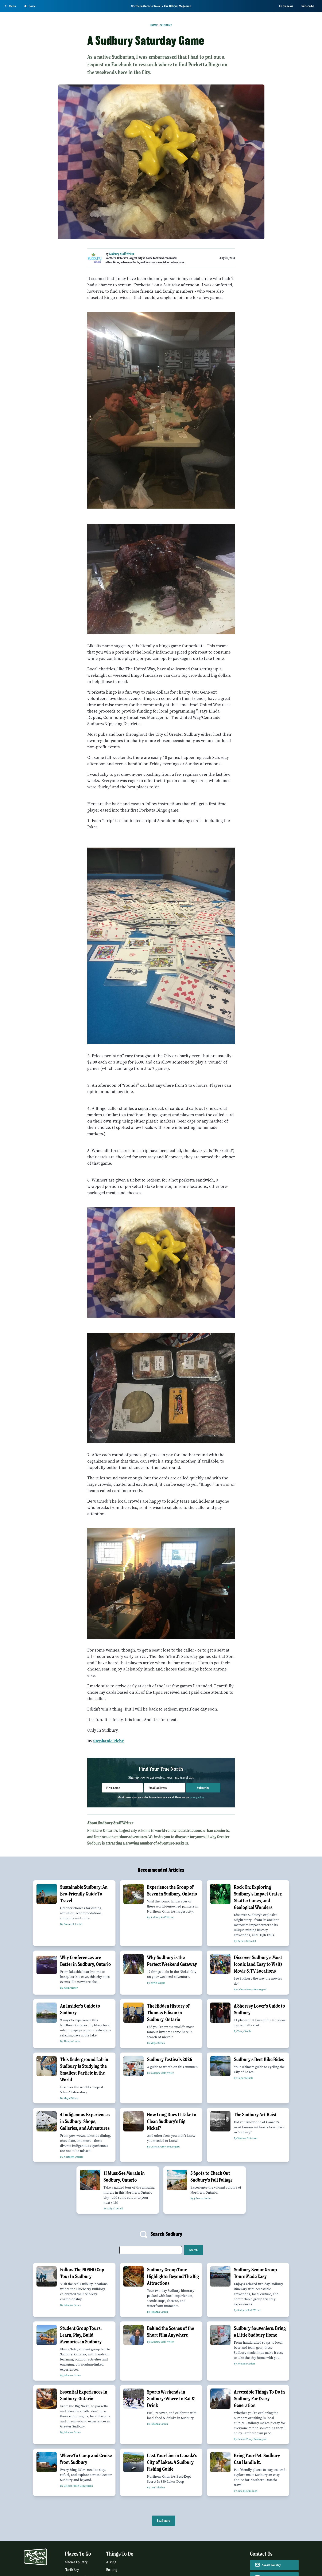  Describe the element at coordinates (163, 2520) in the screenshot. I see `Load more` at that location.